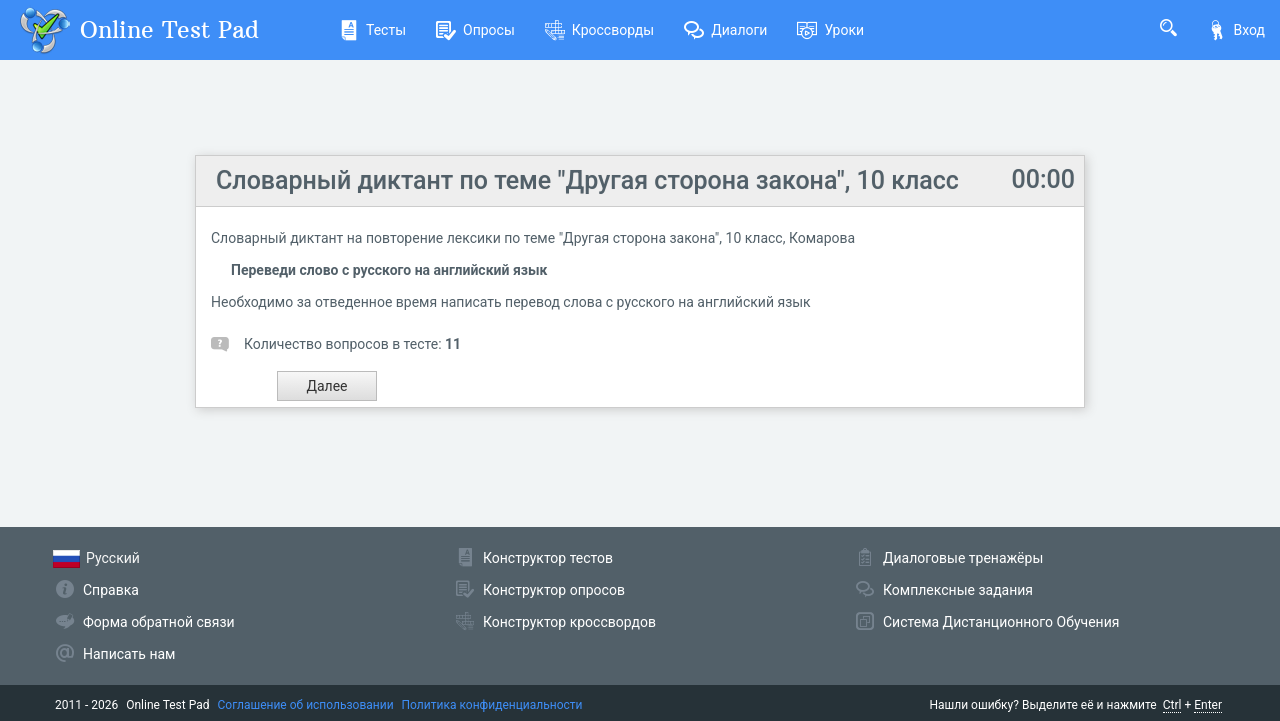  I want to click on Конструктор опросов, so click(554, 590).